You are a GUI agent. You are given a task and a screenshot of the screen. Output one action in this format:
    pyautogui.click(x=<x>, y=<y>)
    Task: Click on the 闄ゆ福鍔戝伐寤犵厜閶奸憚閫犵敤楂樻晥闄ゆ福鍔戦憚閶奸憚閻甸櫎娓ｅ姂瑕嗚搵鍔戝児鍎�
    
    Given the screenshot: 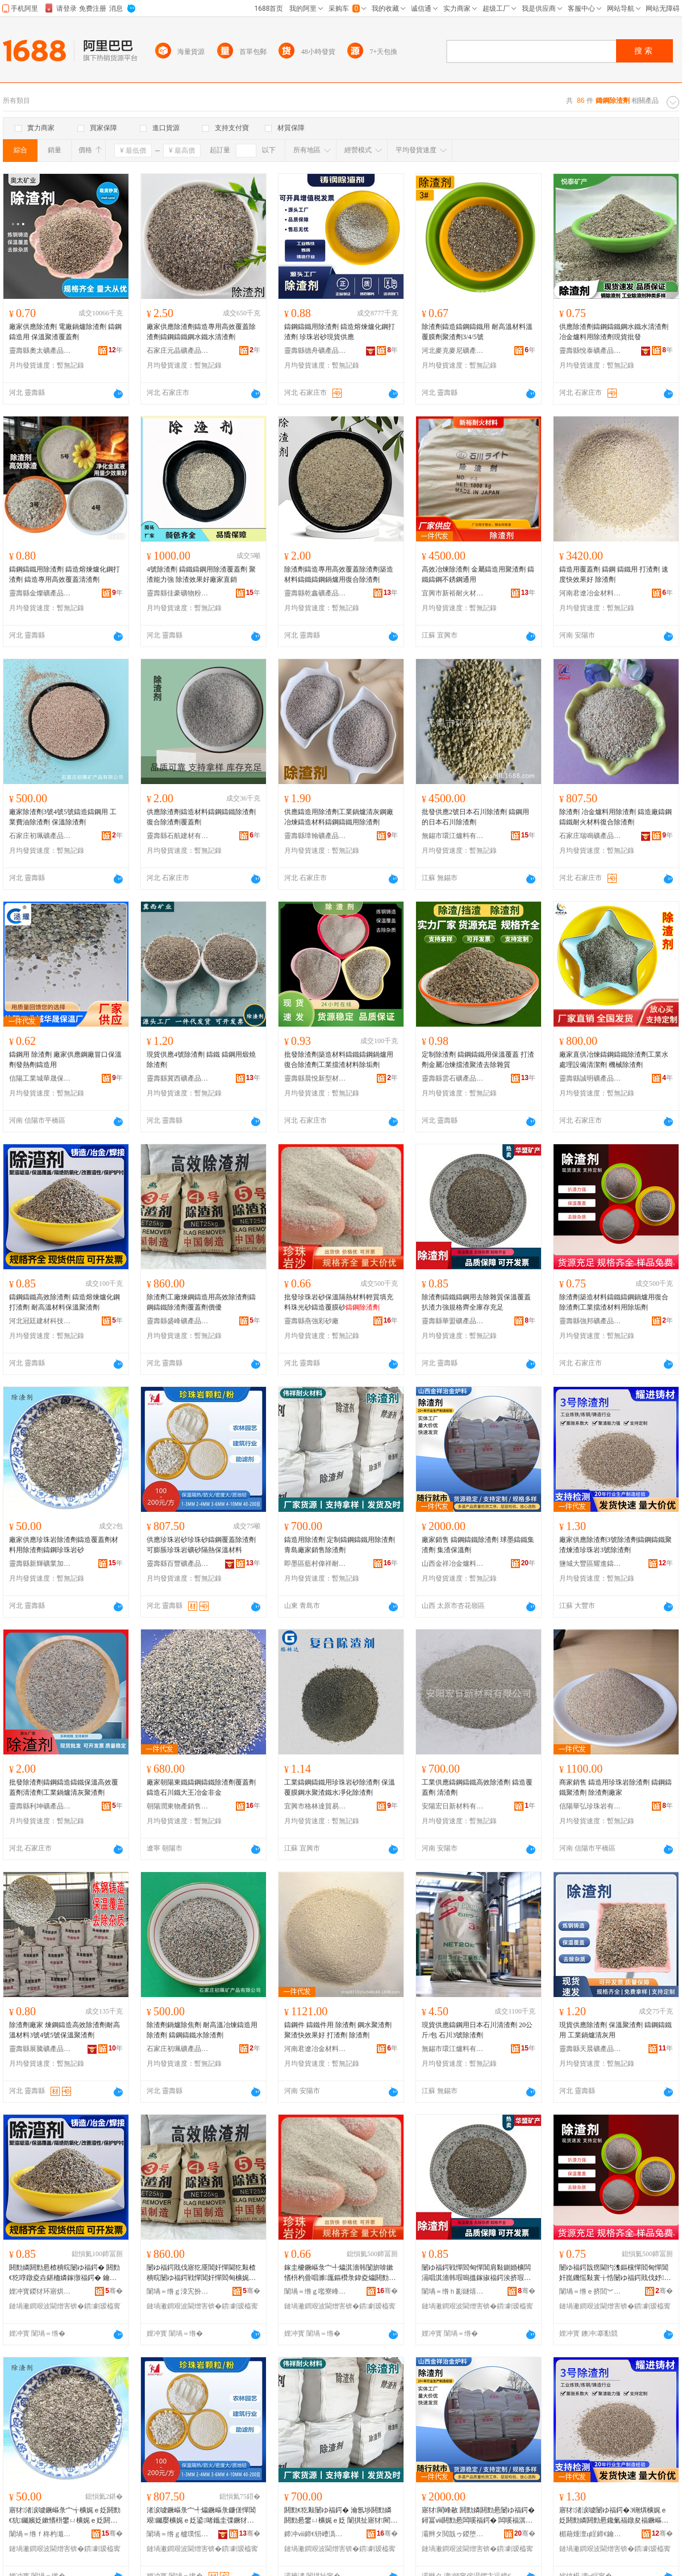 What is the action you would take?
    pyautogui.click(x=201, y=2273)
    